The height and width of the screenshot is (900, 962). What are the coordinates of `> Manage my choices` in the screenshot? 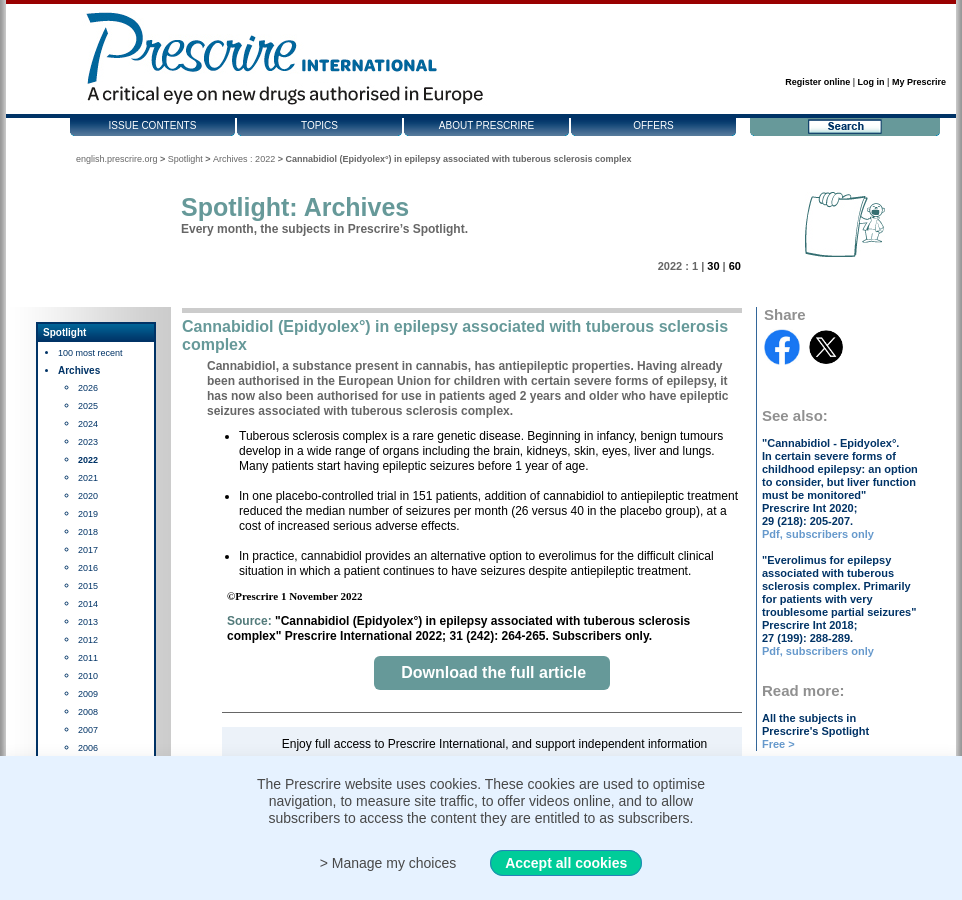 It's located at (388, 863).